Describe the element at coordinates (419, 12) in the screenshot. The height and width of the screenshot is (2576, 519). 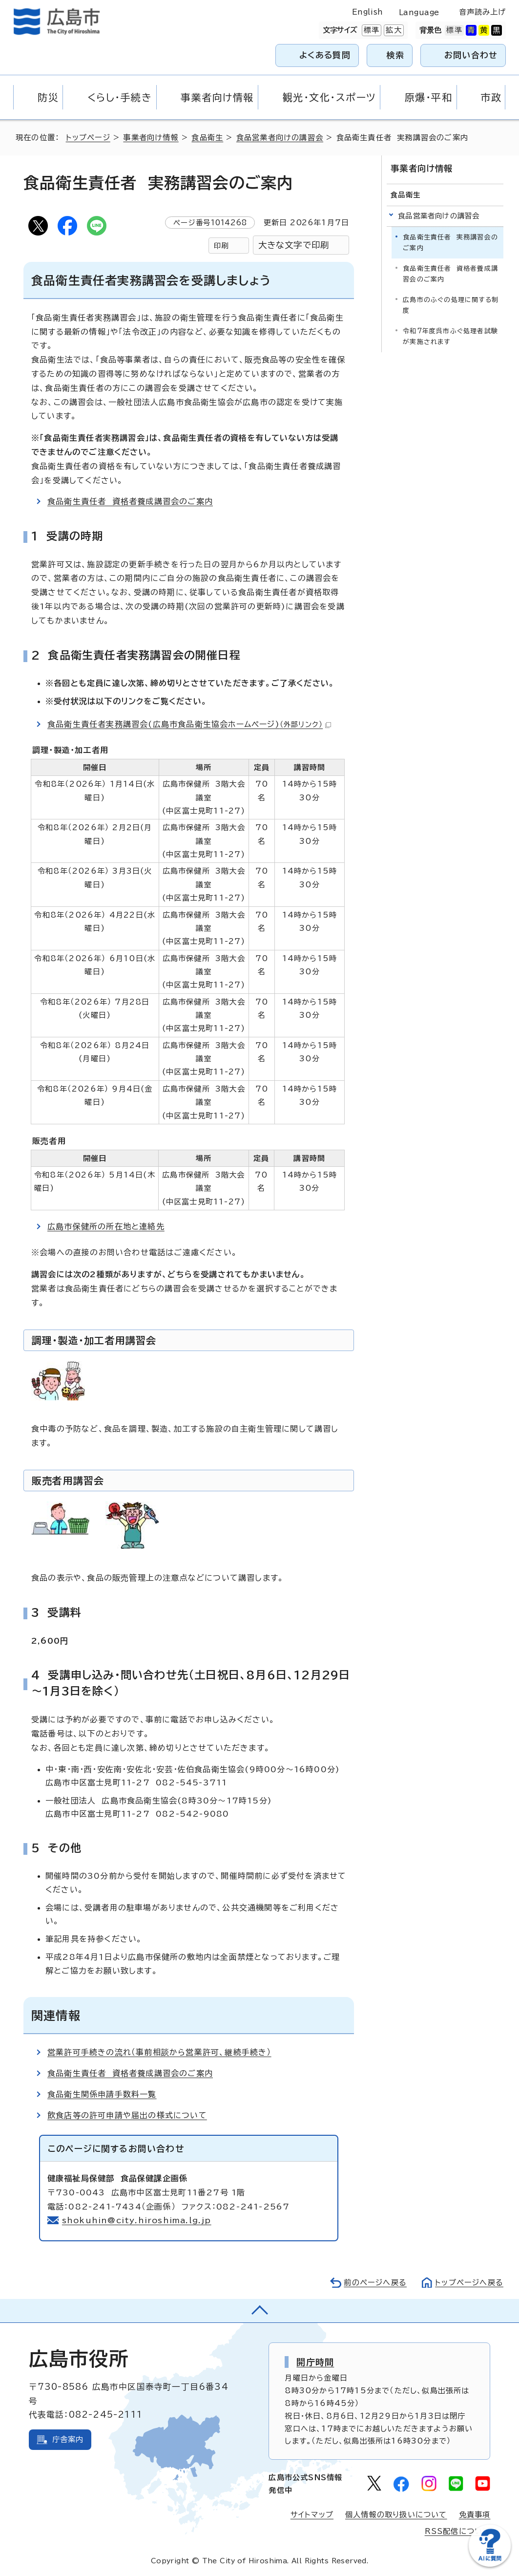
I see `Language` at that location.